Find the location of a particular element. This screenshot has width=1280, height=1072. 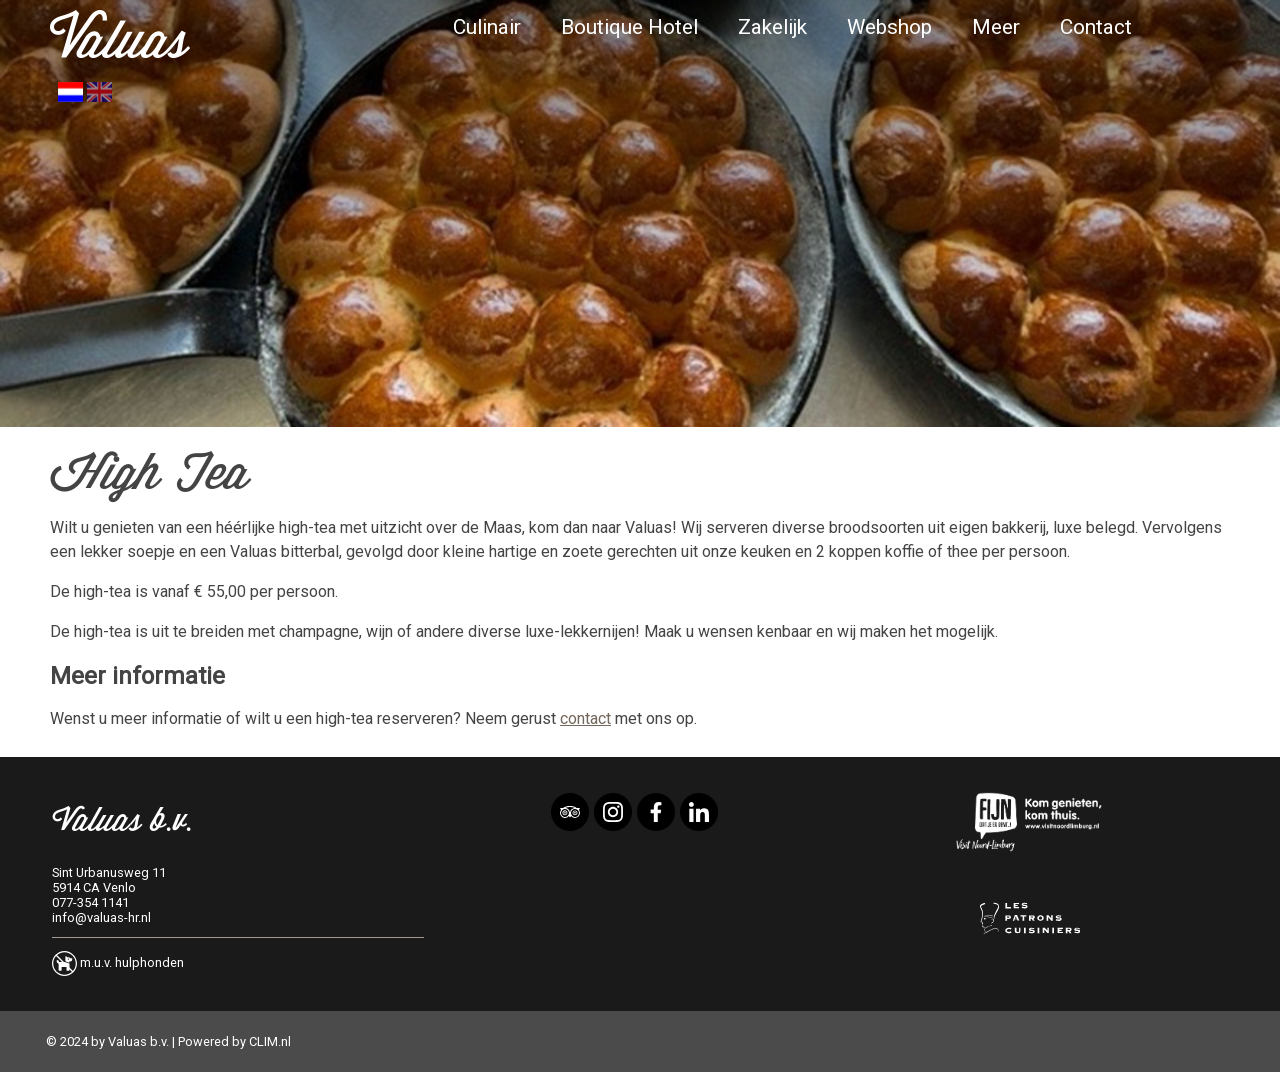

Meer is located at coordinates (996, 27).